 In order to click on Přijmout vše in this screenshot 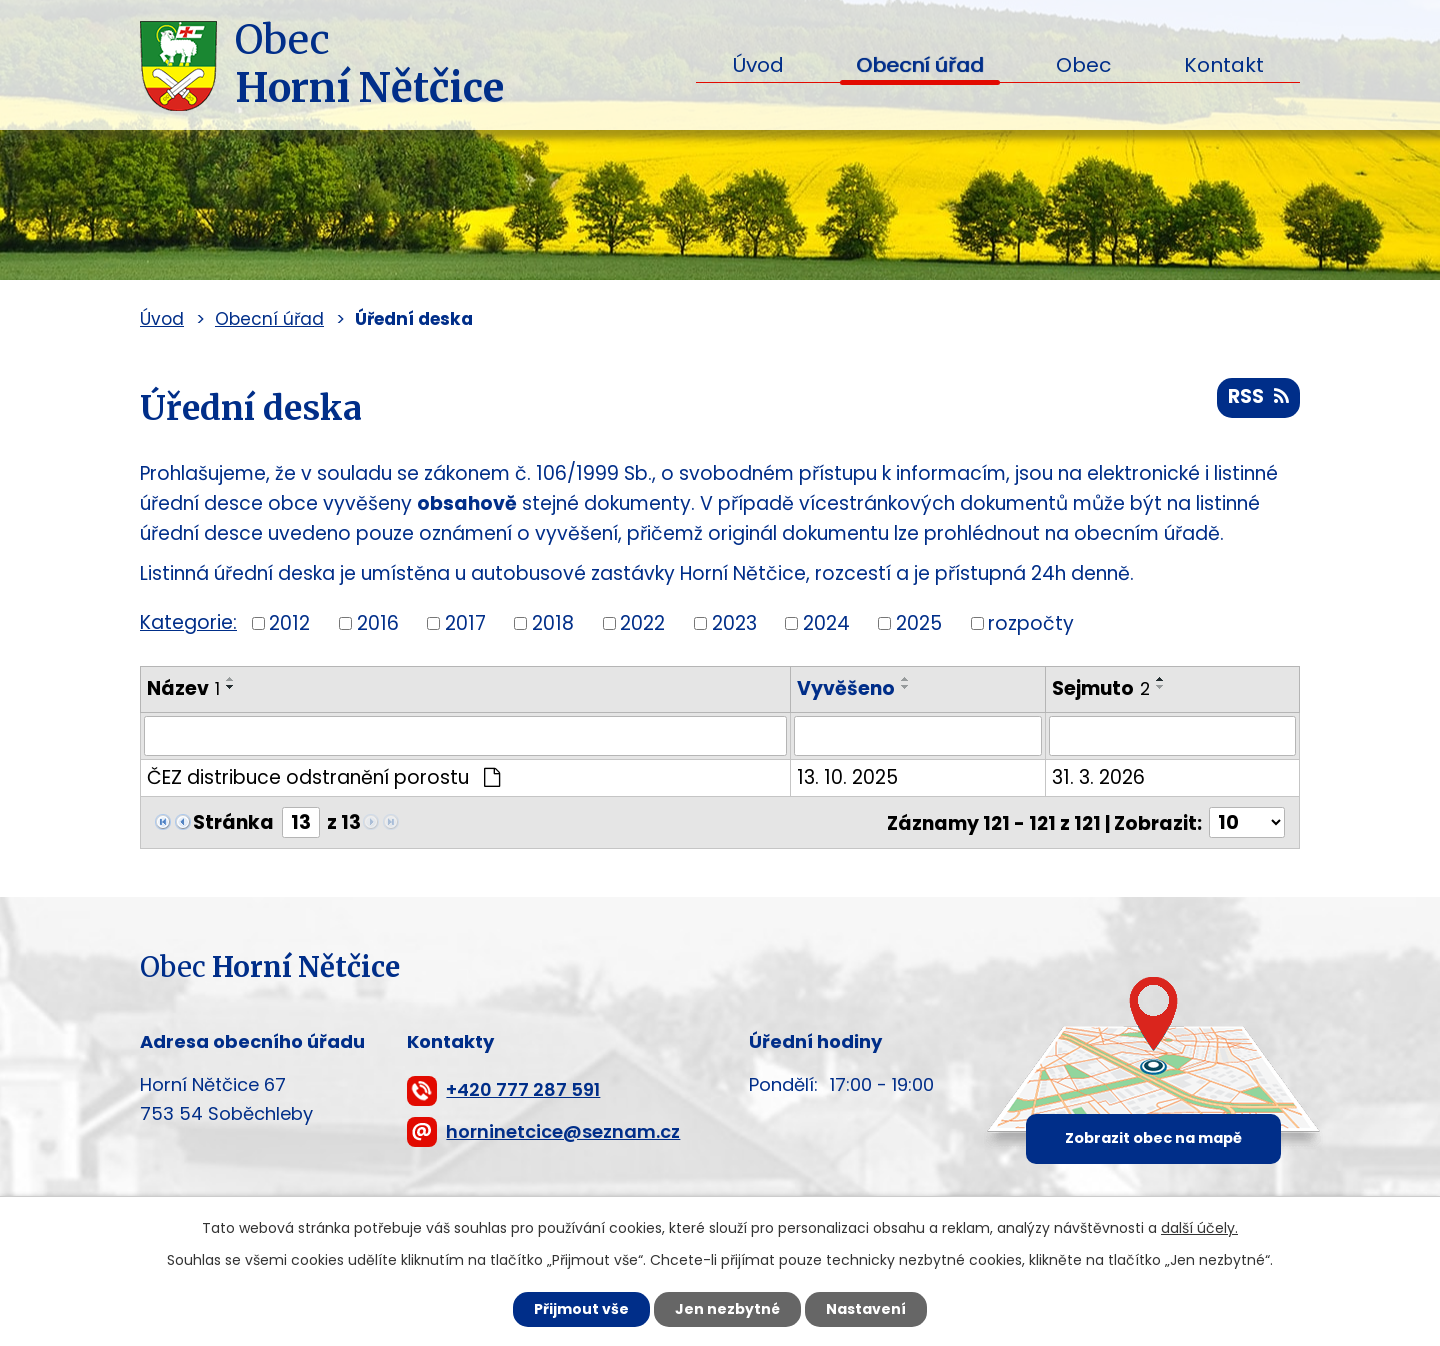, I will do `click(581, 1309)`.